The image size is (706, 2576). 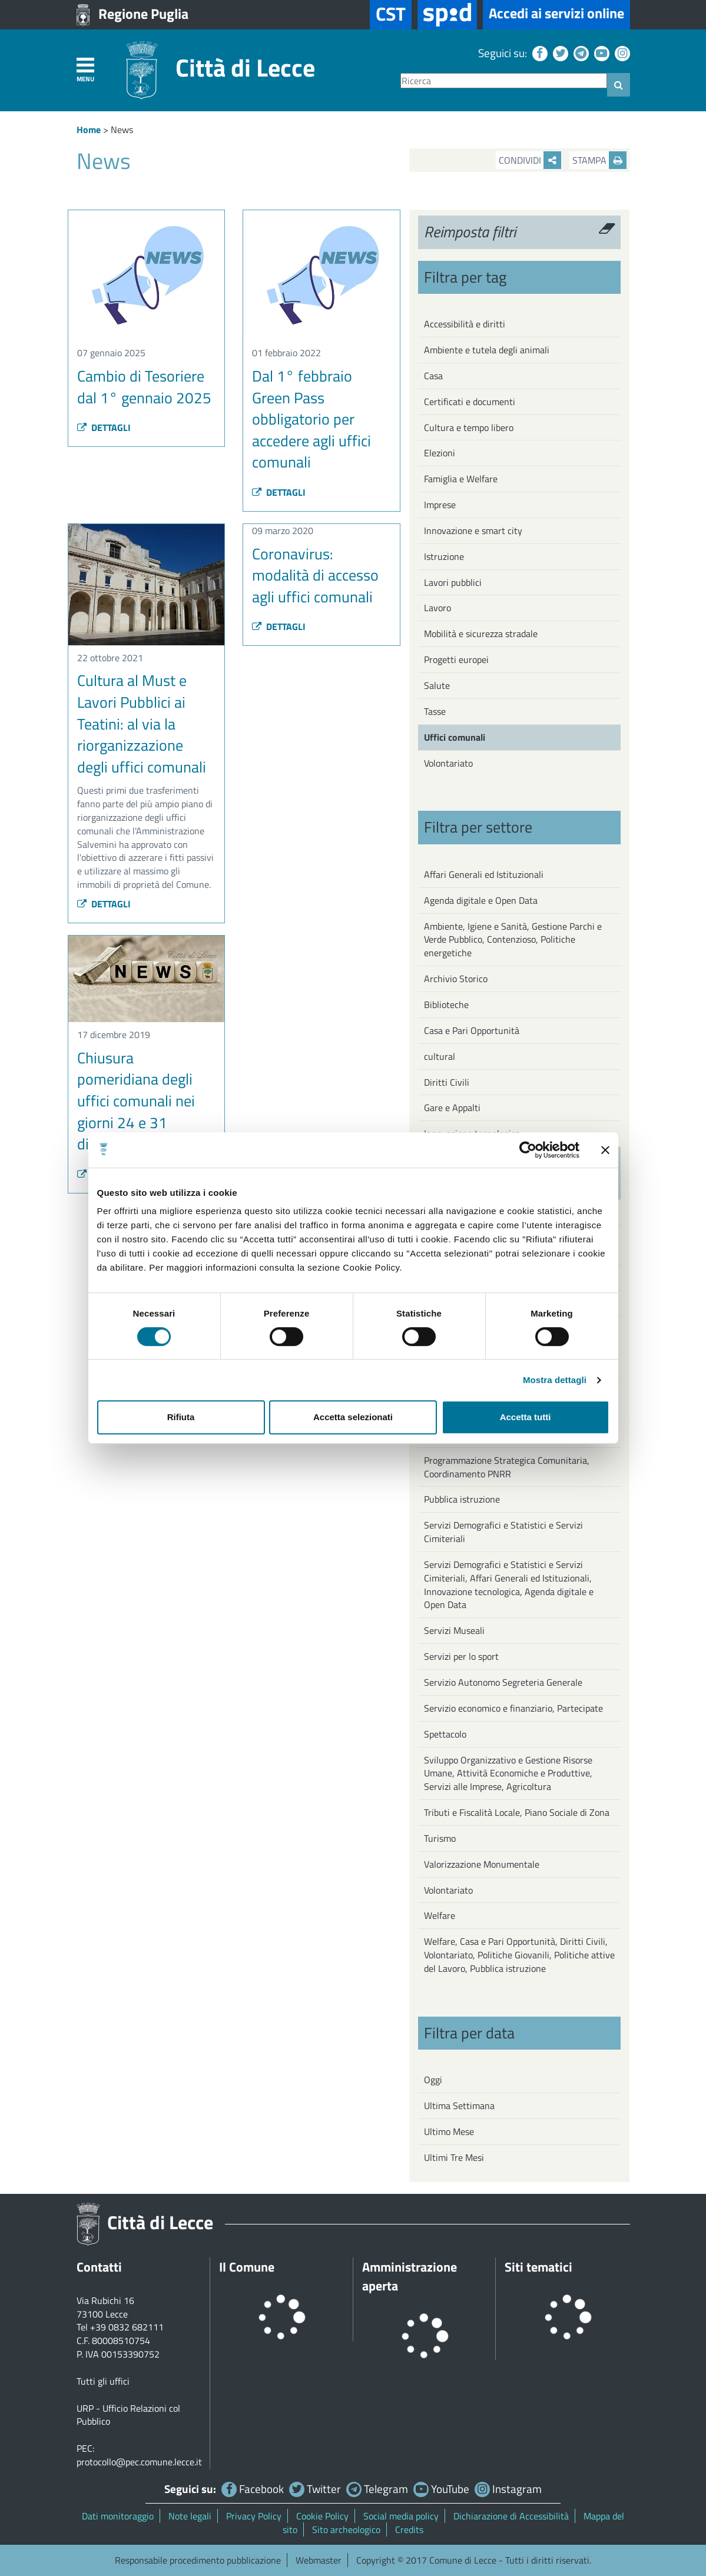 I want to click on Certificati e documenti, so click(x=469, y=401).